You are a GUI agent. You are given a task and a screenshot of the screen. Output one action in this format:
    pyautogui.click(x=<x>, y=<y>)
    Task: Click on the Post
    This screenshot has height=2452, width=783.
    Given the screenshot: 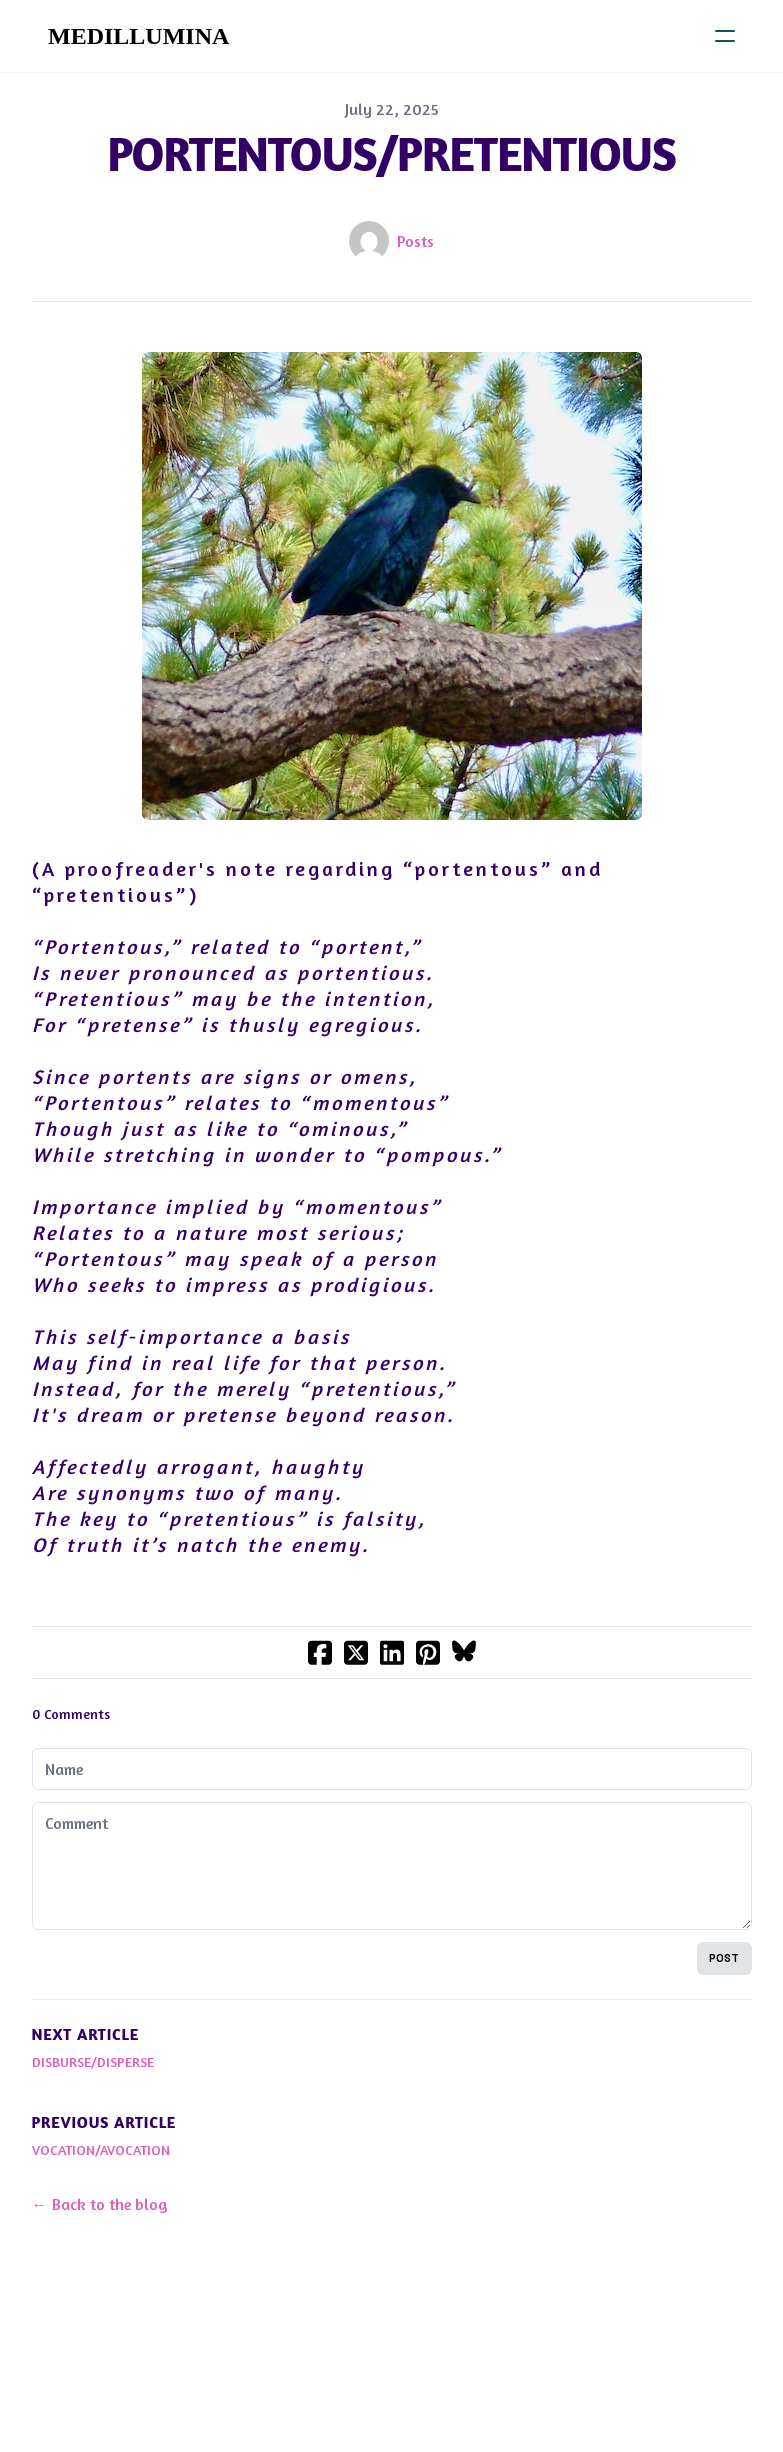 What is the action you would take?
    pyautogui.click(x=724, y=1958)
    